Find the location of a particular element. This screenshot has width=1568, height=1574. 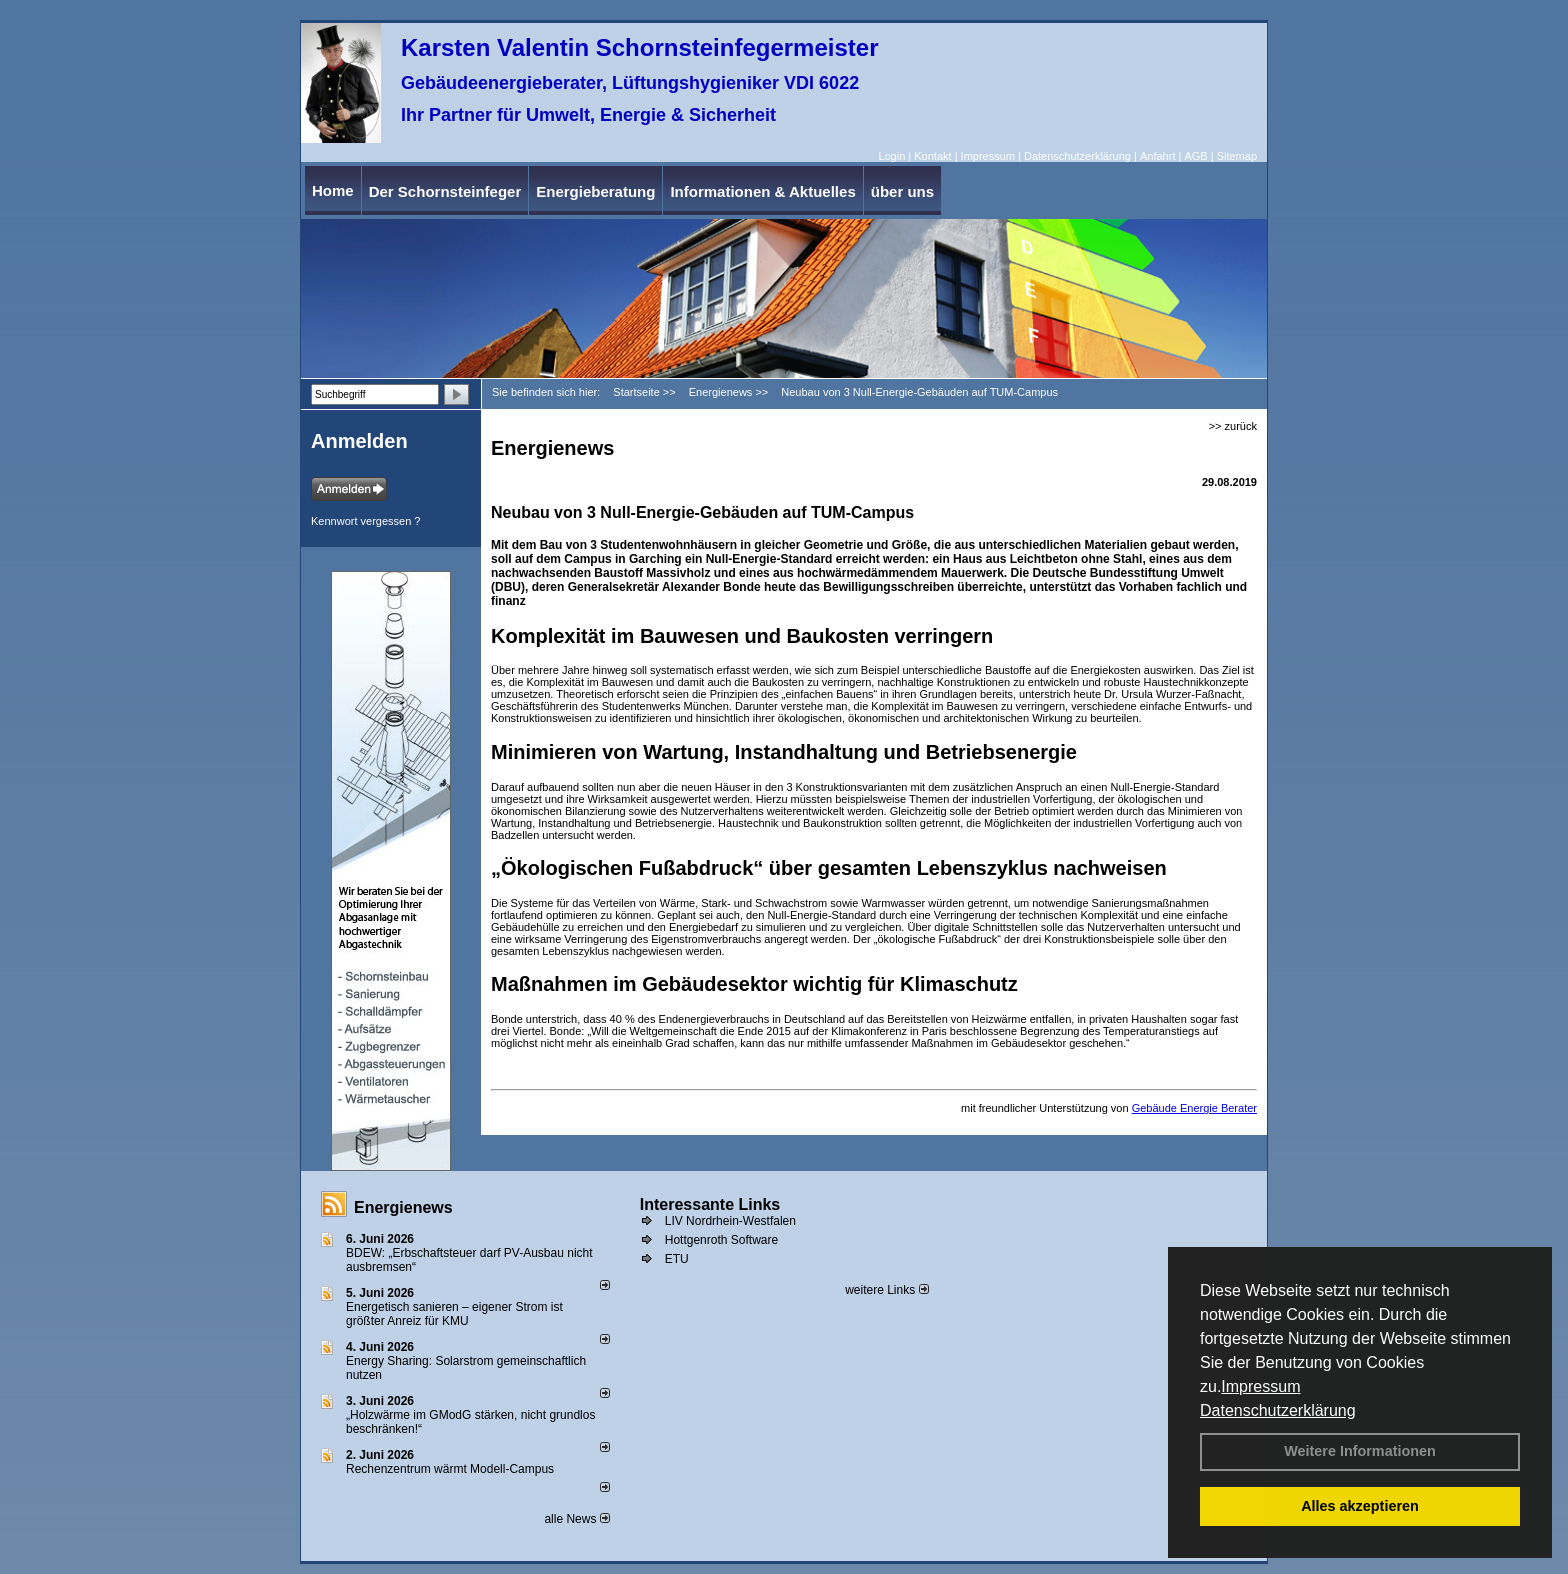

Kontakt is located at coordinates (932, 156).